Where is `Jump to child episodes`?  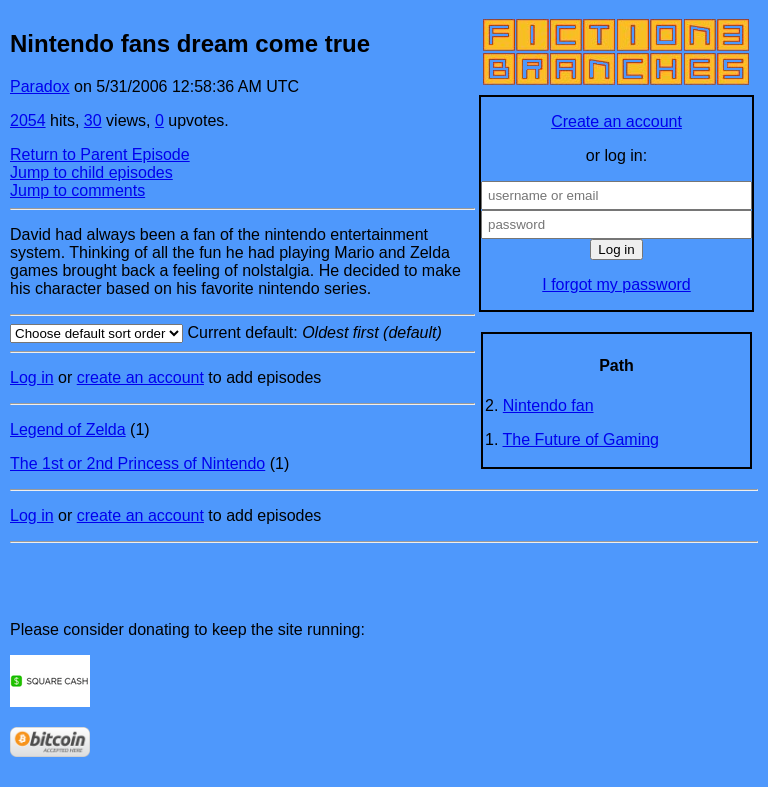
Jump to child episodes is located at coordinates (91, 172).